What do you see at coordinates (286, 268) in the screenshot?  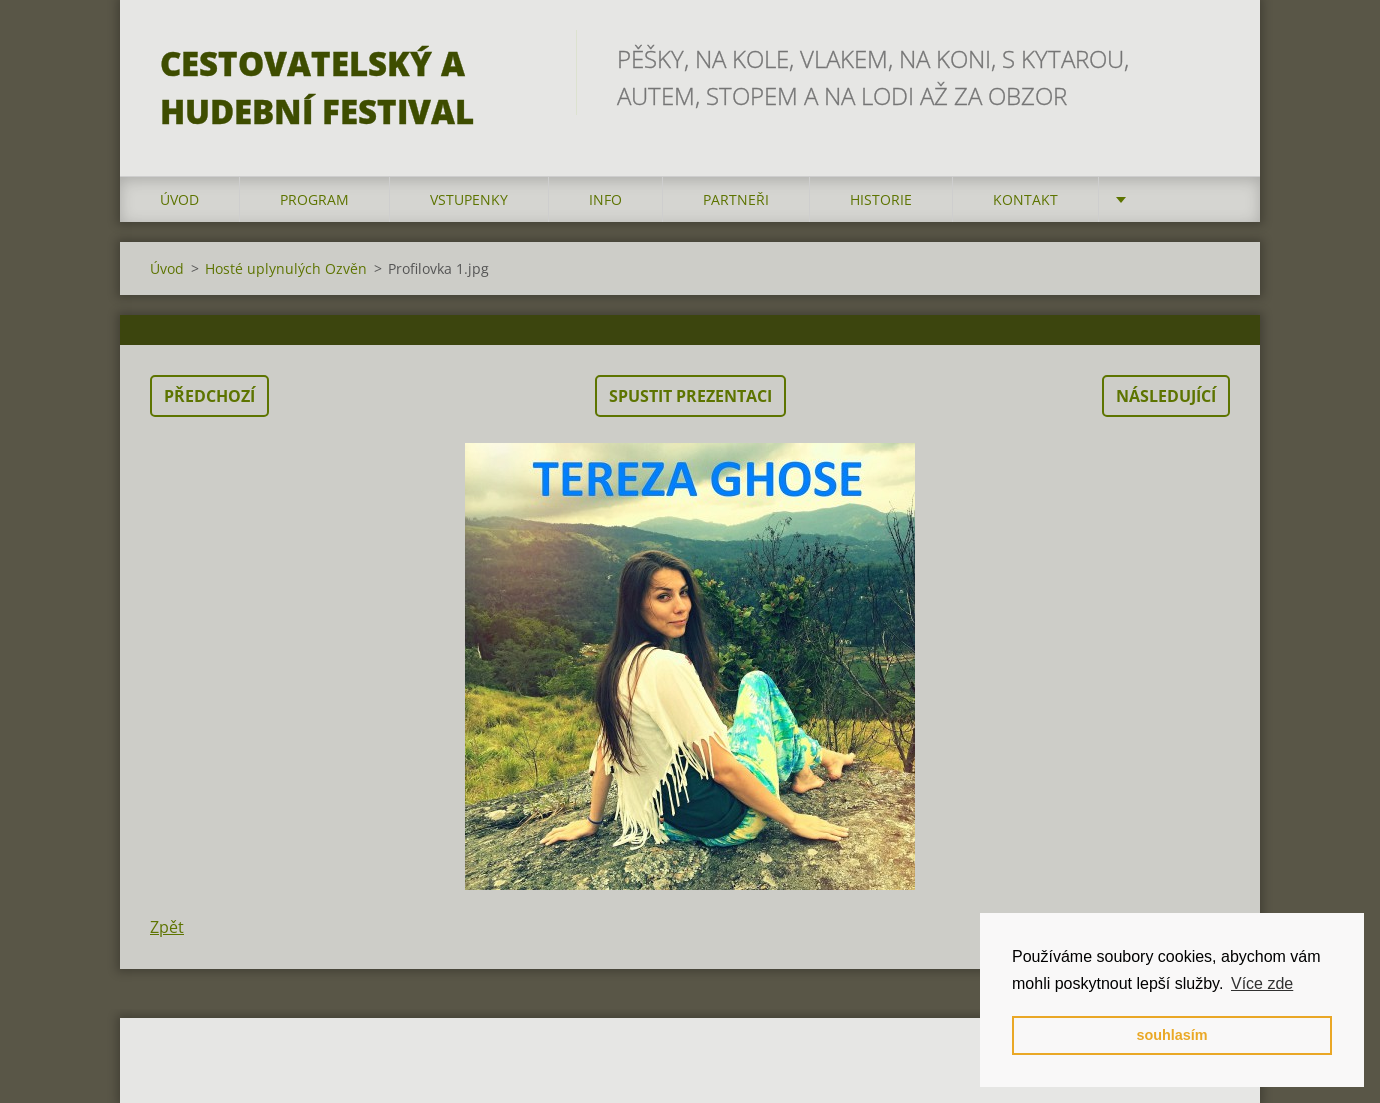 I see `Hosté uplynulých Ozvěn` at bounding box center [286, 268].